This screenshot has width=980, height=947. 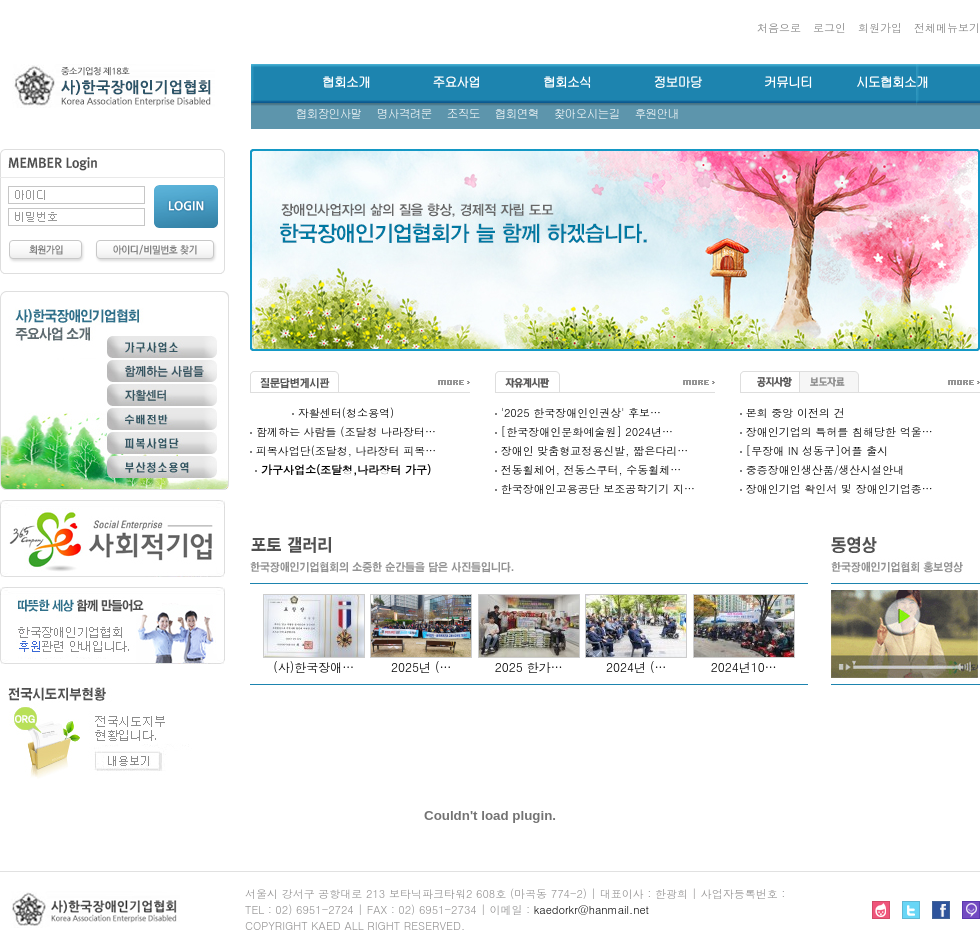 I want to click on 2024년 (…, so click(x=636, y=666).